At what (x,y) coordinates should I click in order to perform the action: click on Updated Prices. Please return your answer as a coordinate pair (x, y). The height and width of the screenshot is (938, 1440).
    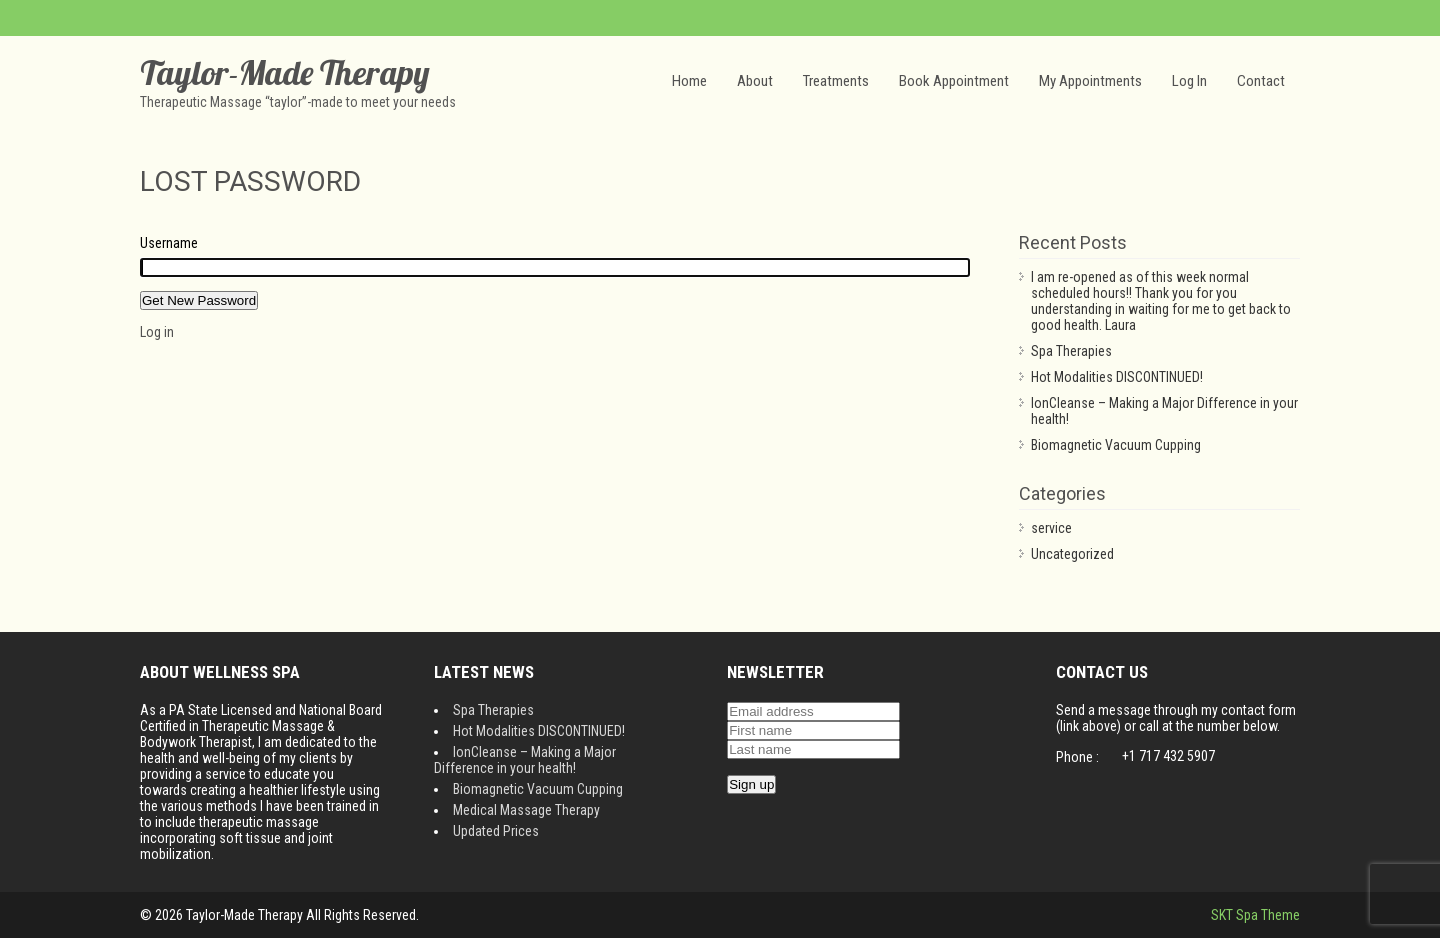
    Looking at the image, I should click on (496, 831).